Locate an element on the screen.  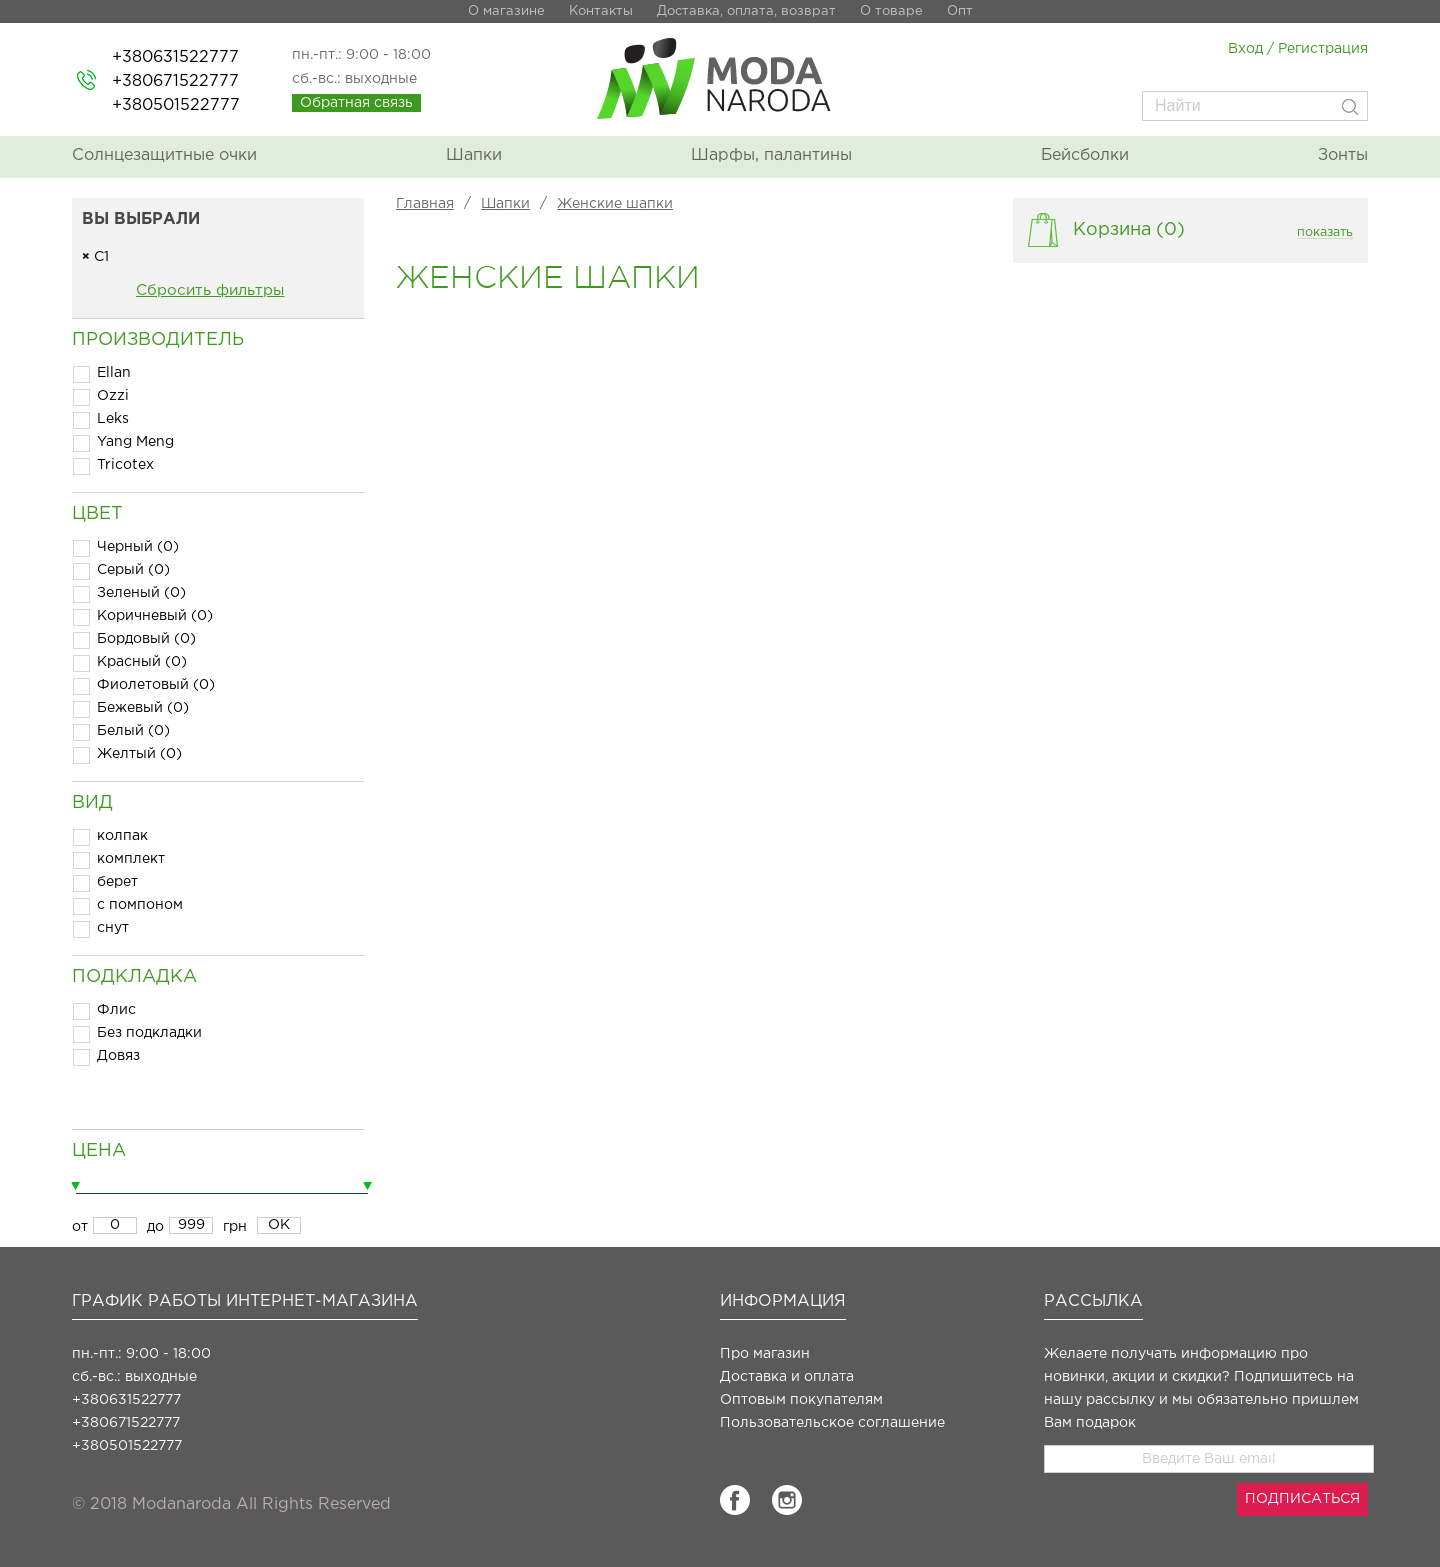
Бордовый (0) is located at coordinates (146, 639).